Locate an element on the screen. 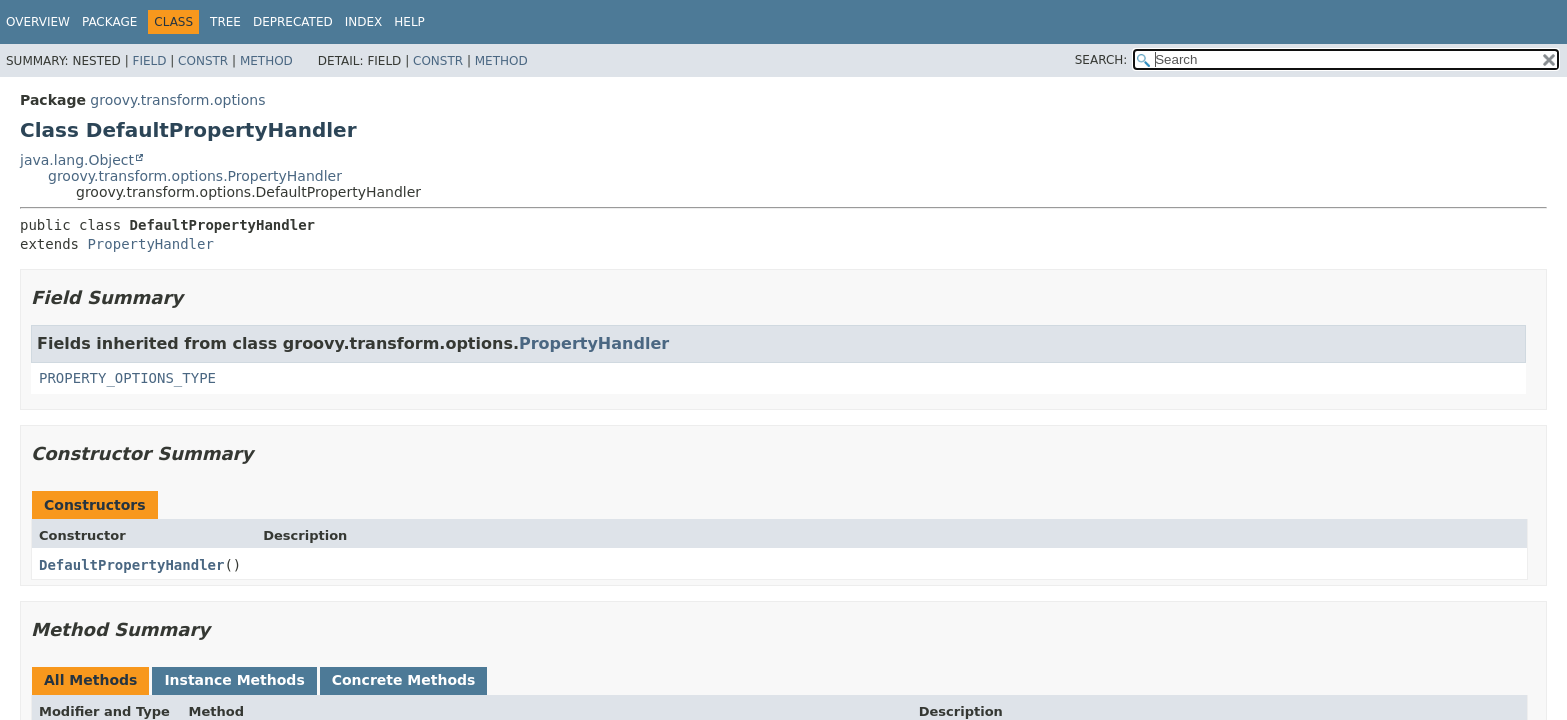 This screenshot has width=1567, height=720. Field is located at coordinates (149, 61).